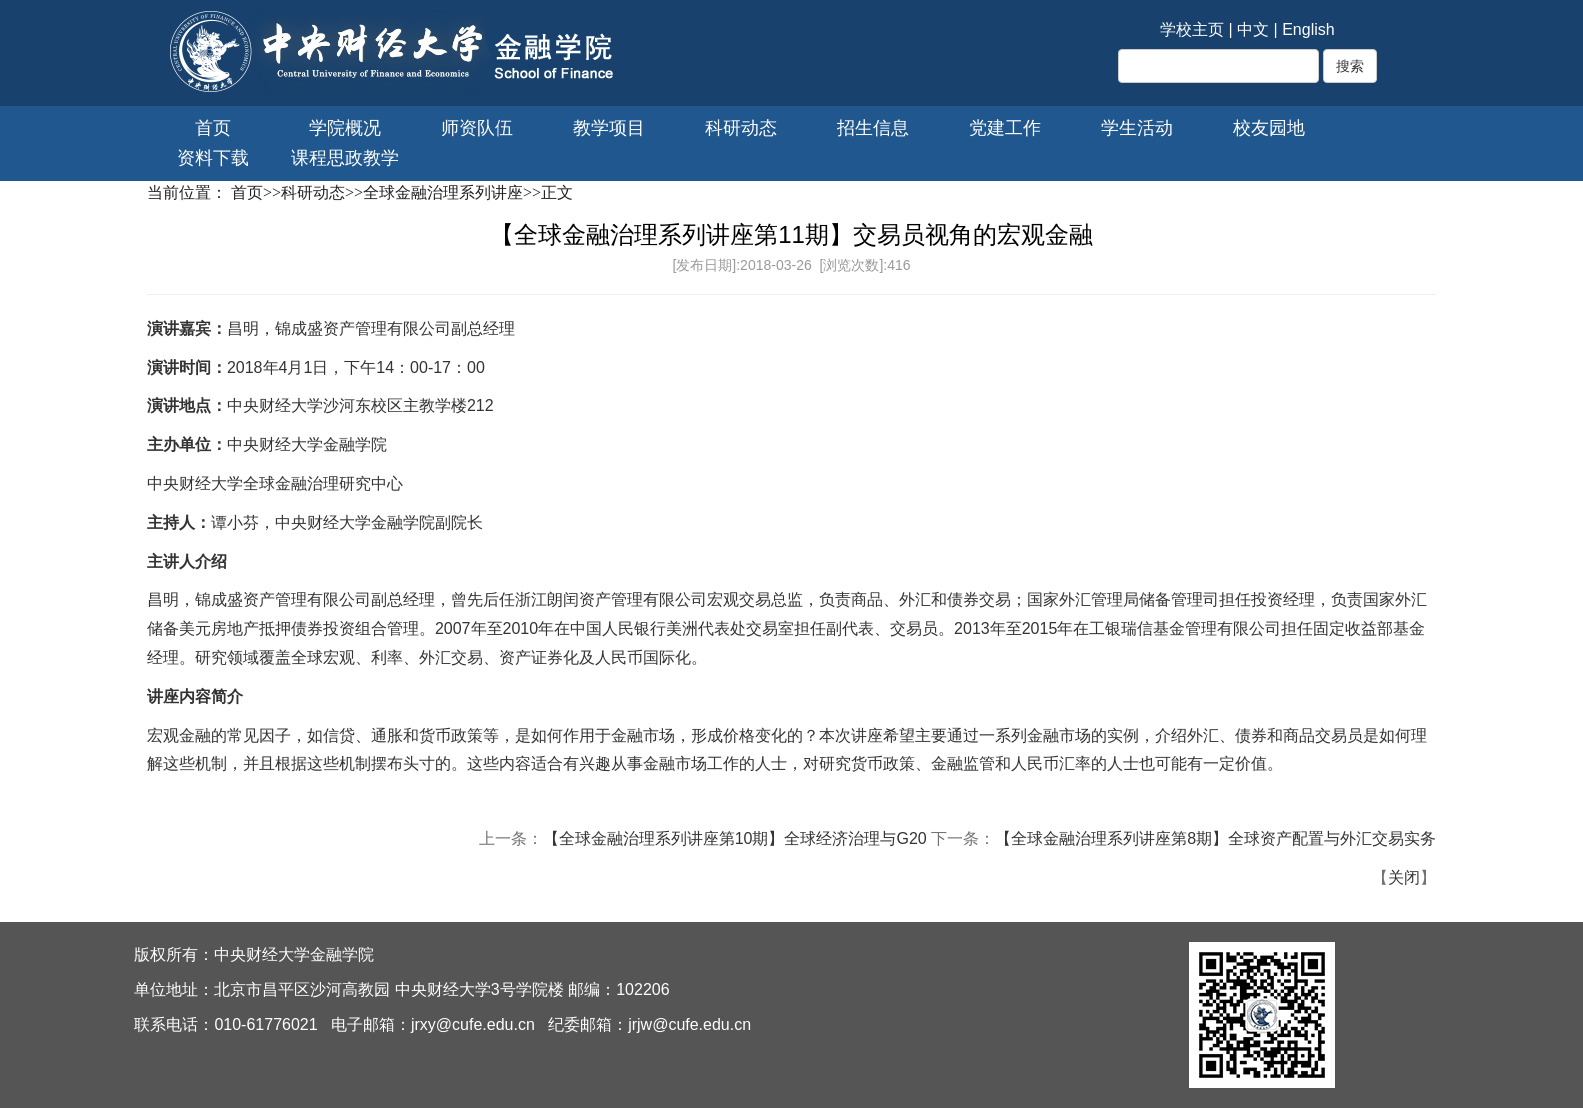  I want to click on 首页, so click(213, 128).